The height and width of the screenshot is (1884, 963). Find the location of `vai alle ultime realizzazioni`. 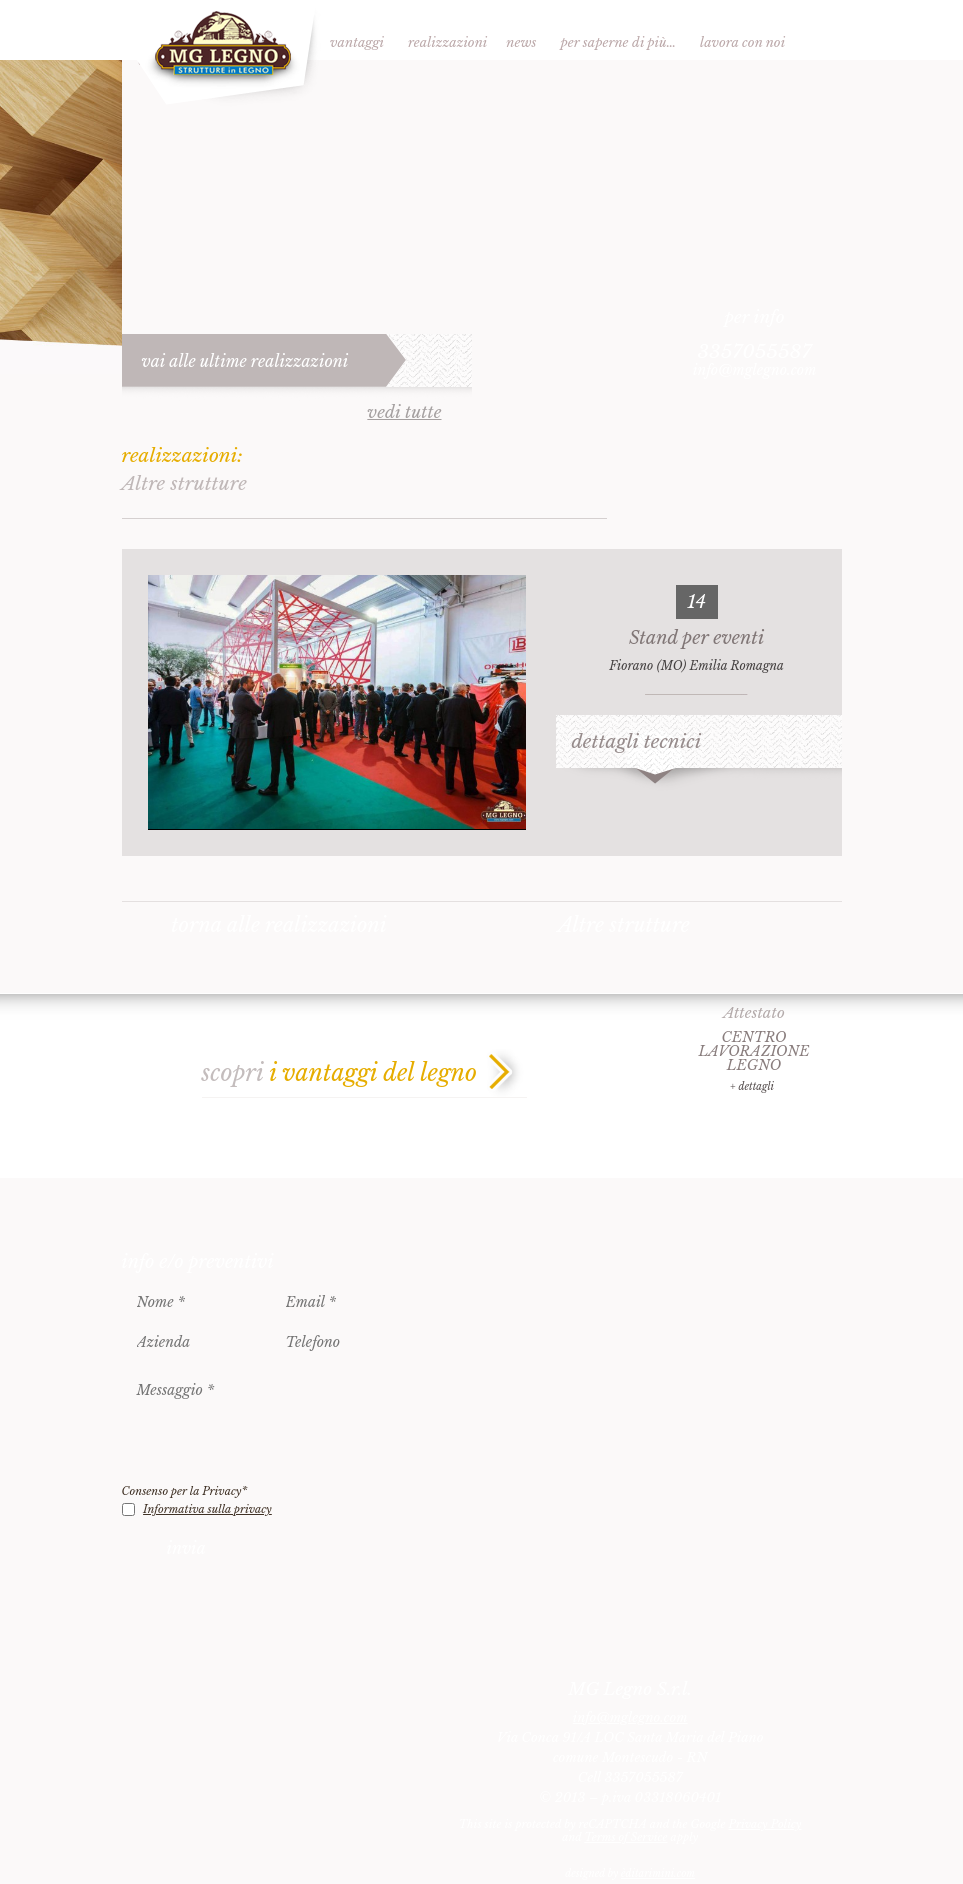

vai alle ultime realizzazioni is located at coordinates (245, 361).